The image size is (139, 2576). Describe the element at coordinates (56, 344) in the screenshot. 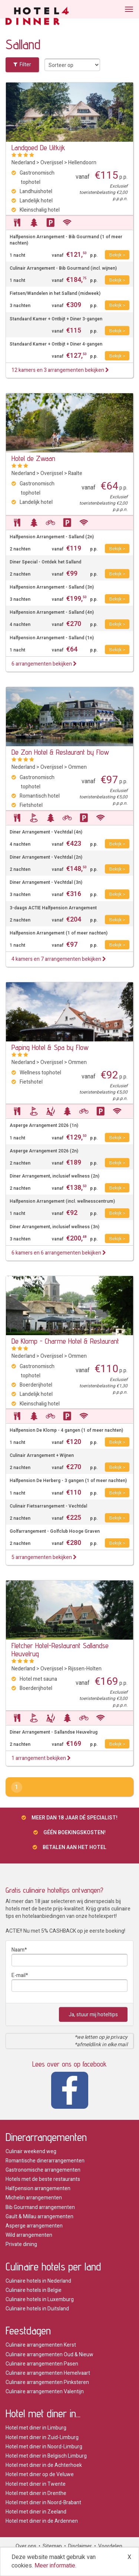

I see `Standaard Kamer + Ontbijt + Diner 4-gangen` at that location.